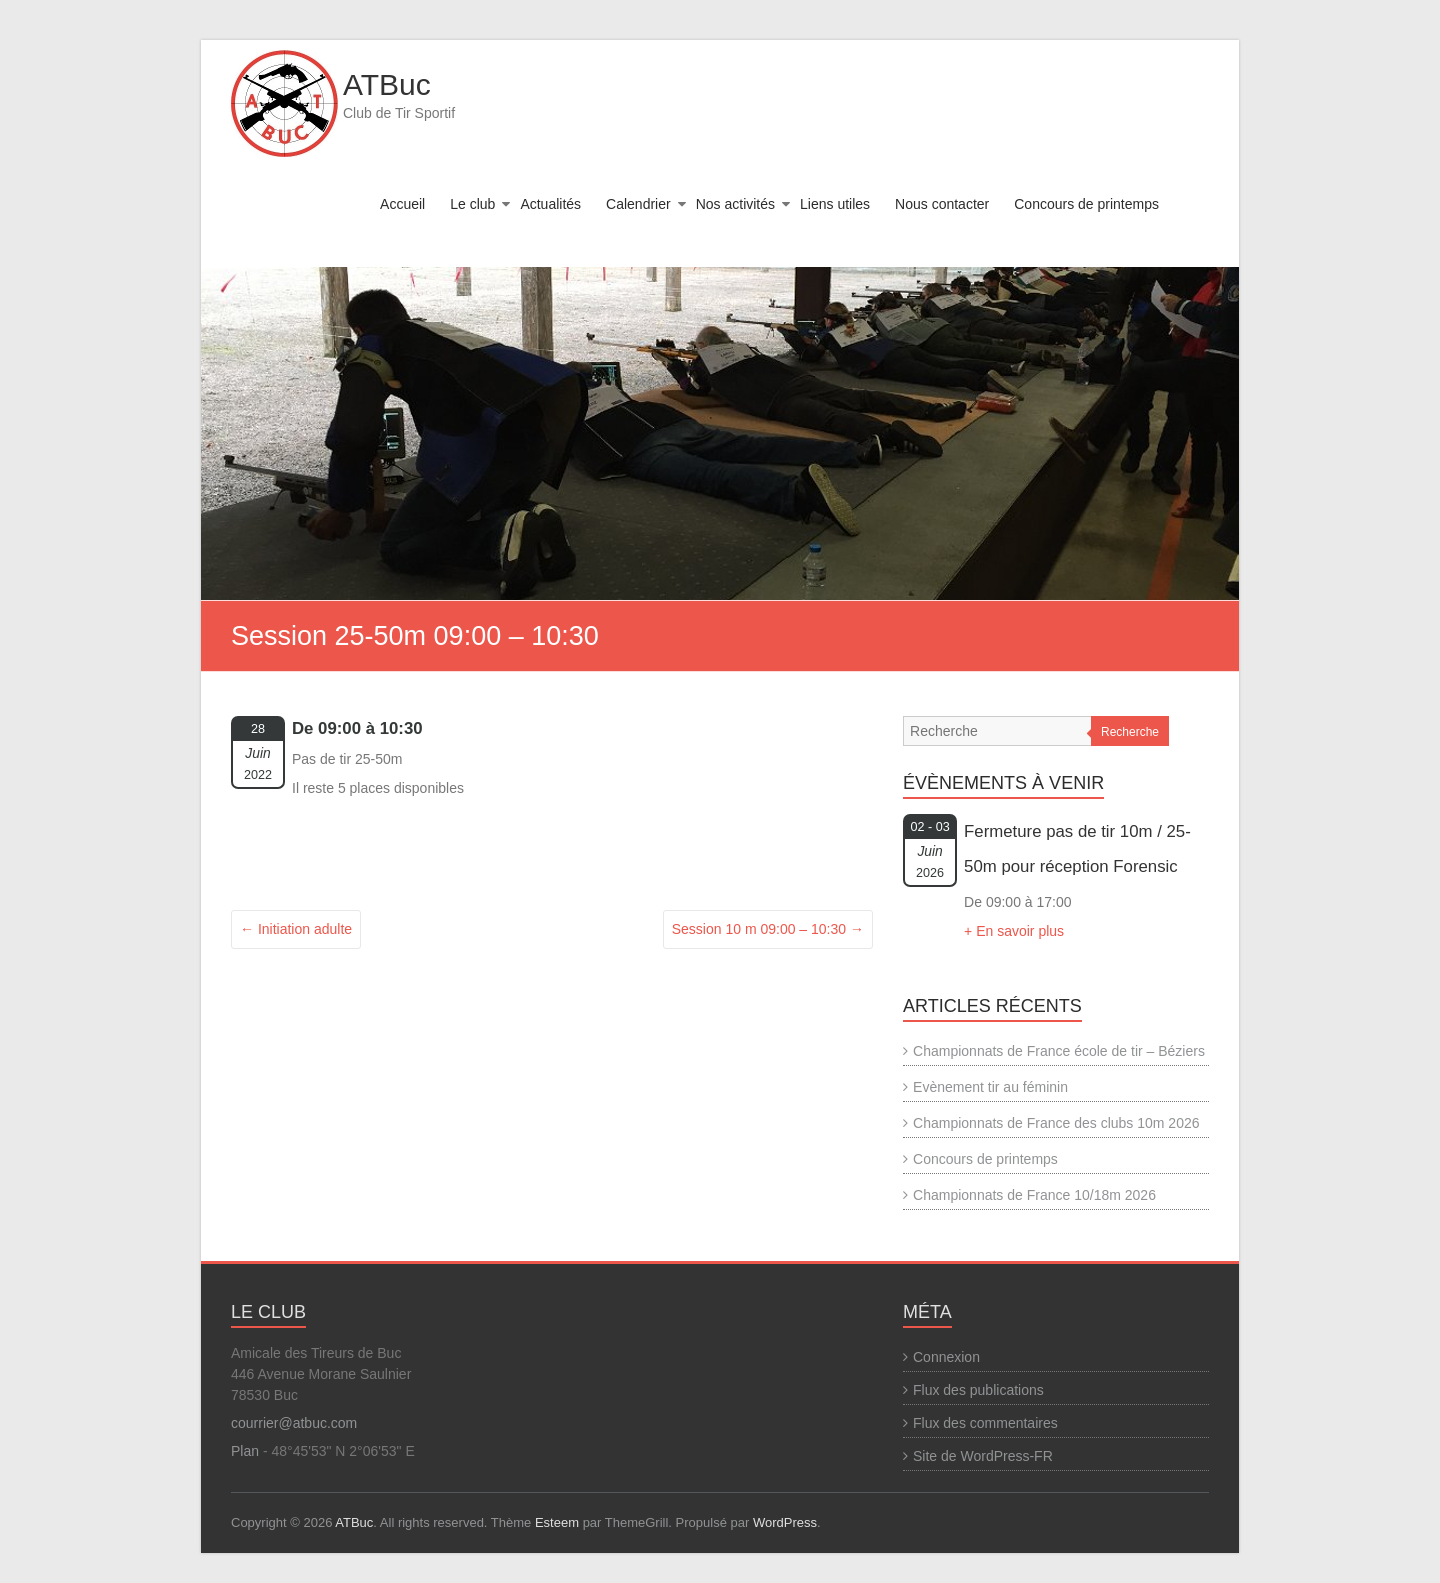 Image resolution: width=1440 pixels, height=1583 pixels. Describe the element at coordinates (990, 1087) in the screenshot. I see `Evènement tir au féminin` at that location.